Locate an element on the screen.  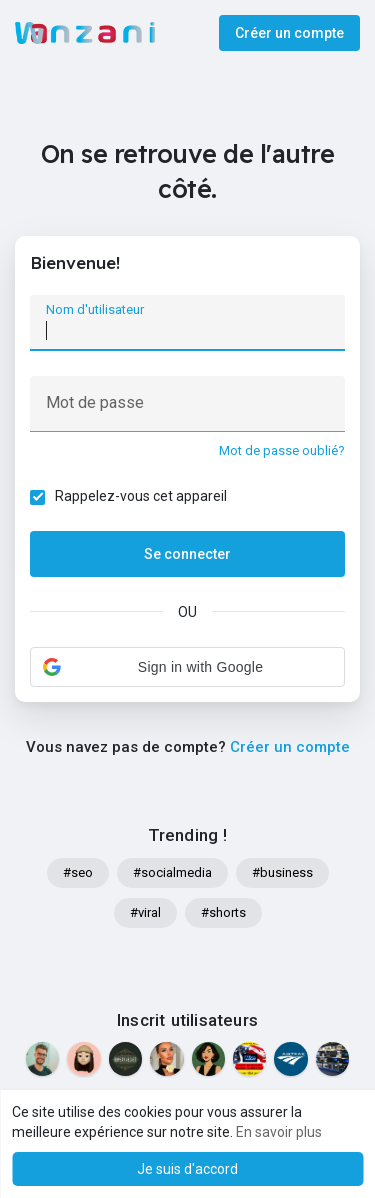
#shorts is located at coordinates (223, 912).